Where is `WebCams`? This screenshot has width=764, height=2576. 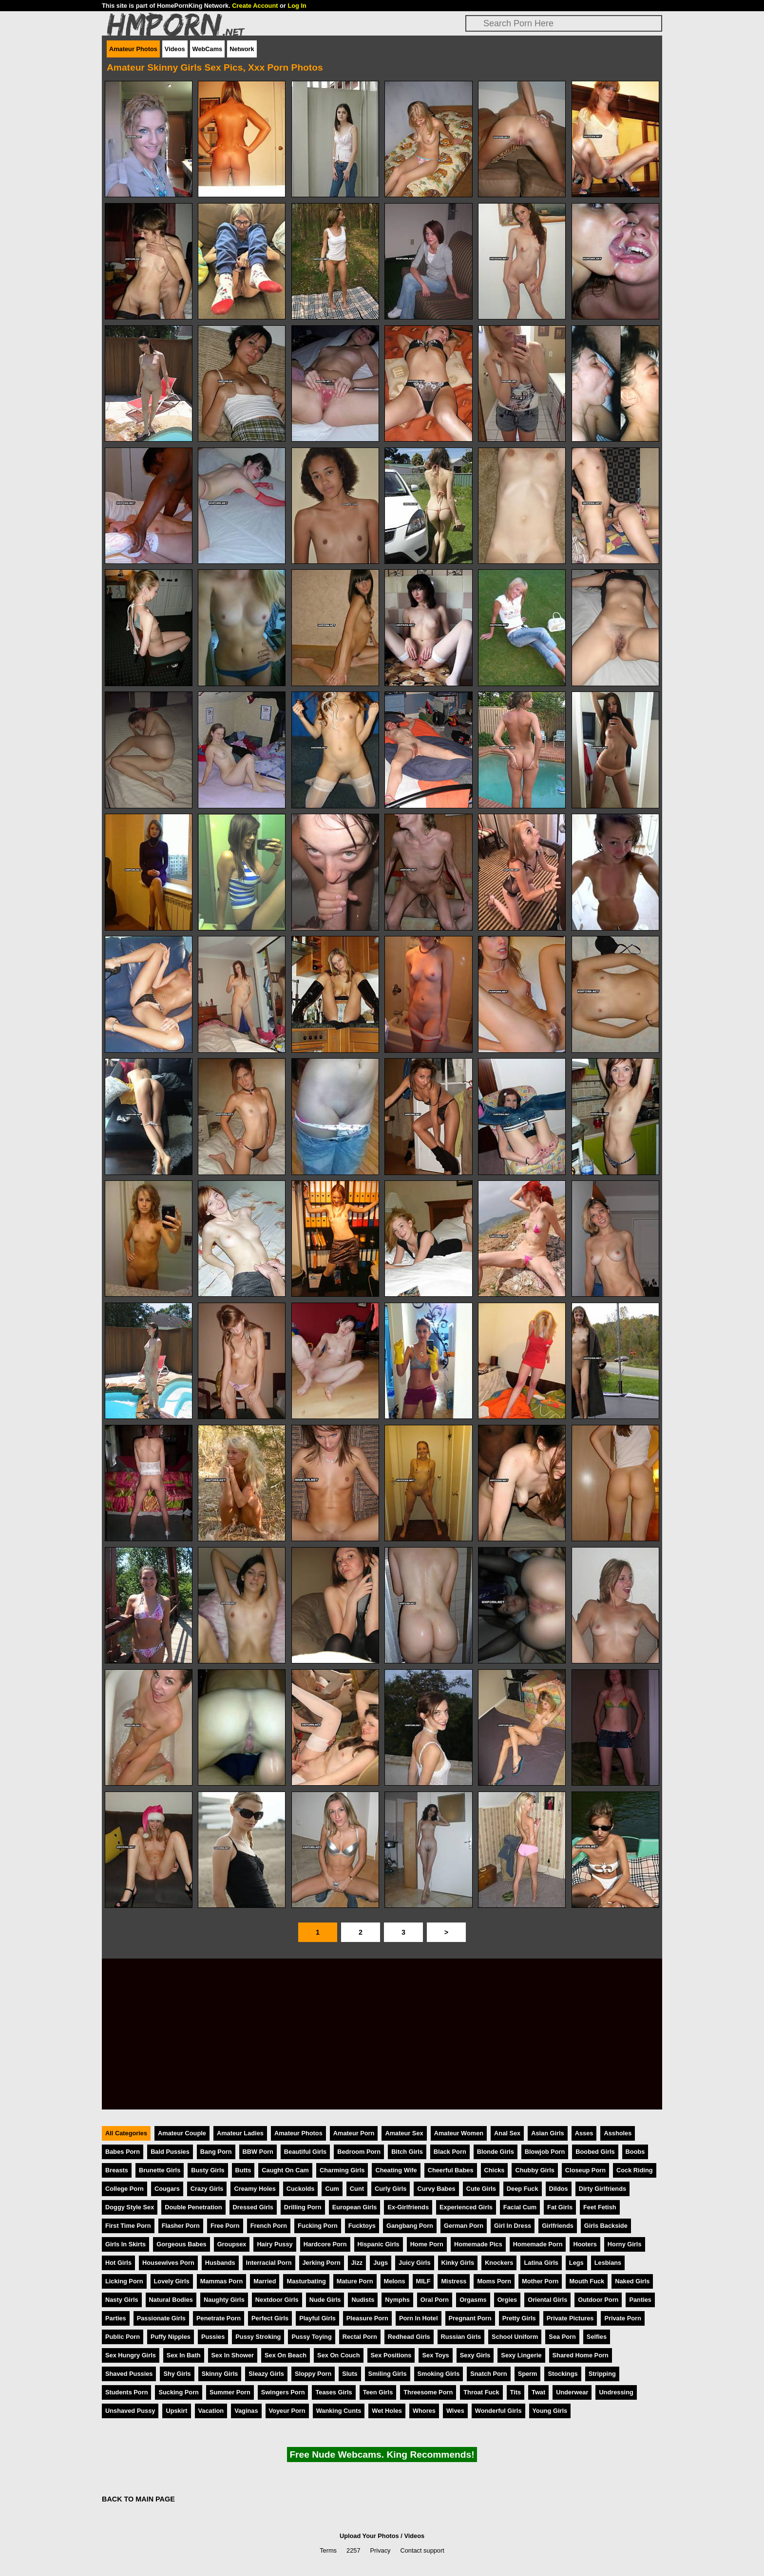 WebCams is located at coordinates (207, 49).